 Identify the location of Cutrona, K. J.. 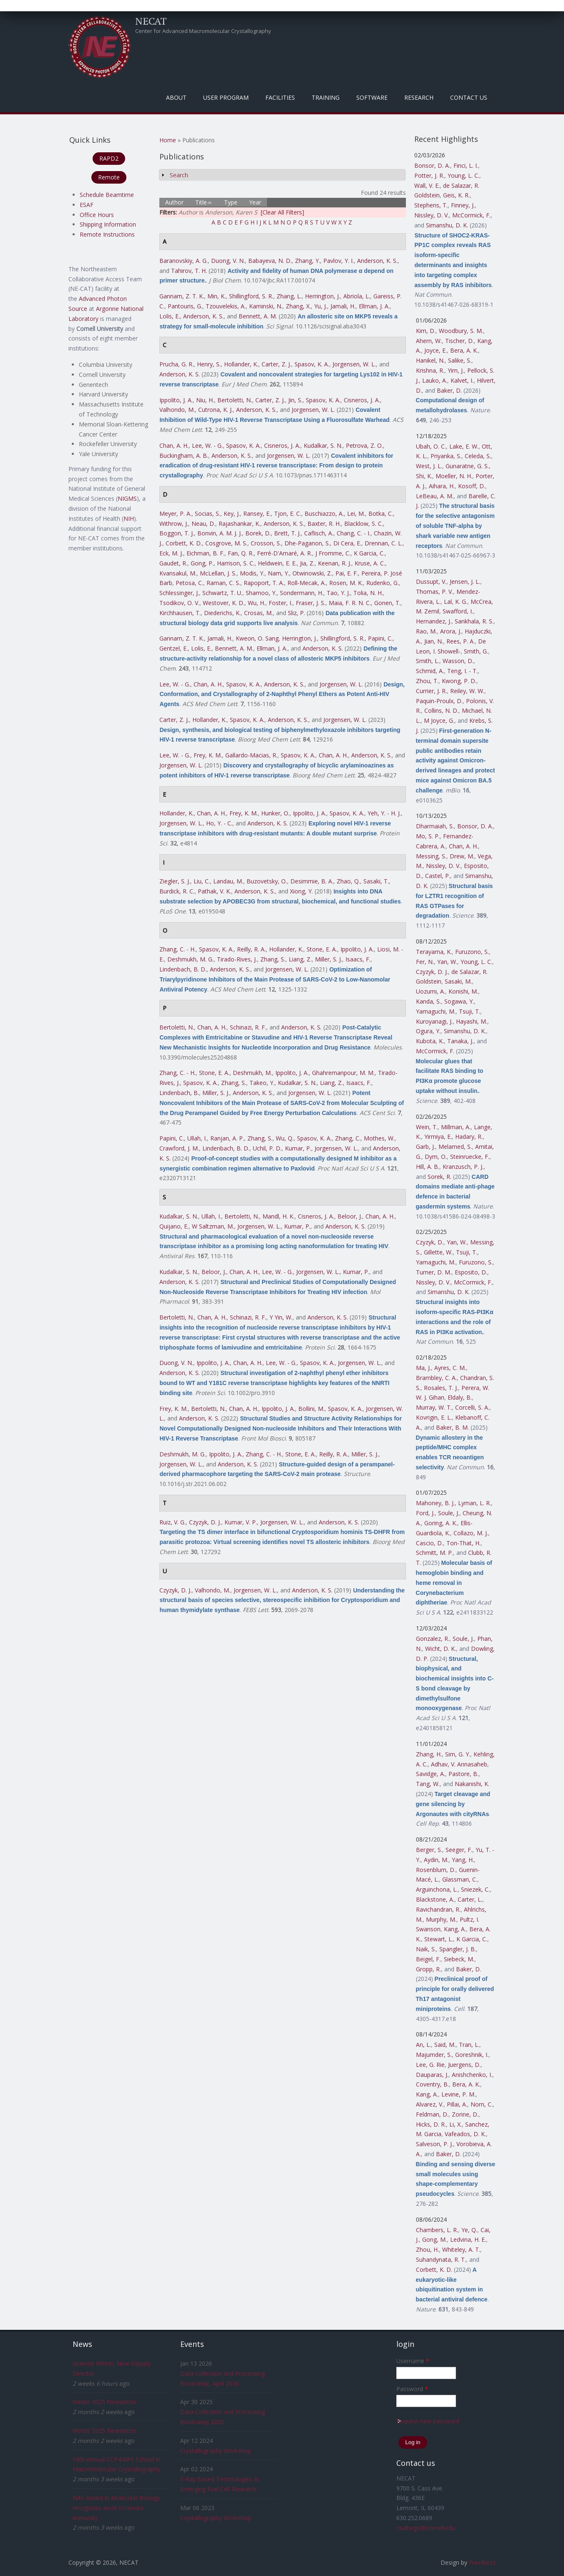
(215, 410).